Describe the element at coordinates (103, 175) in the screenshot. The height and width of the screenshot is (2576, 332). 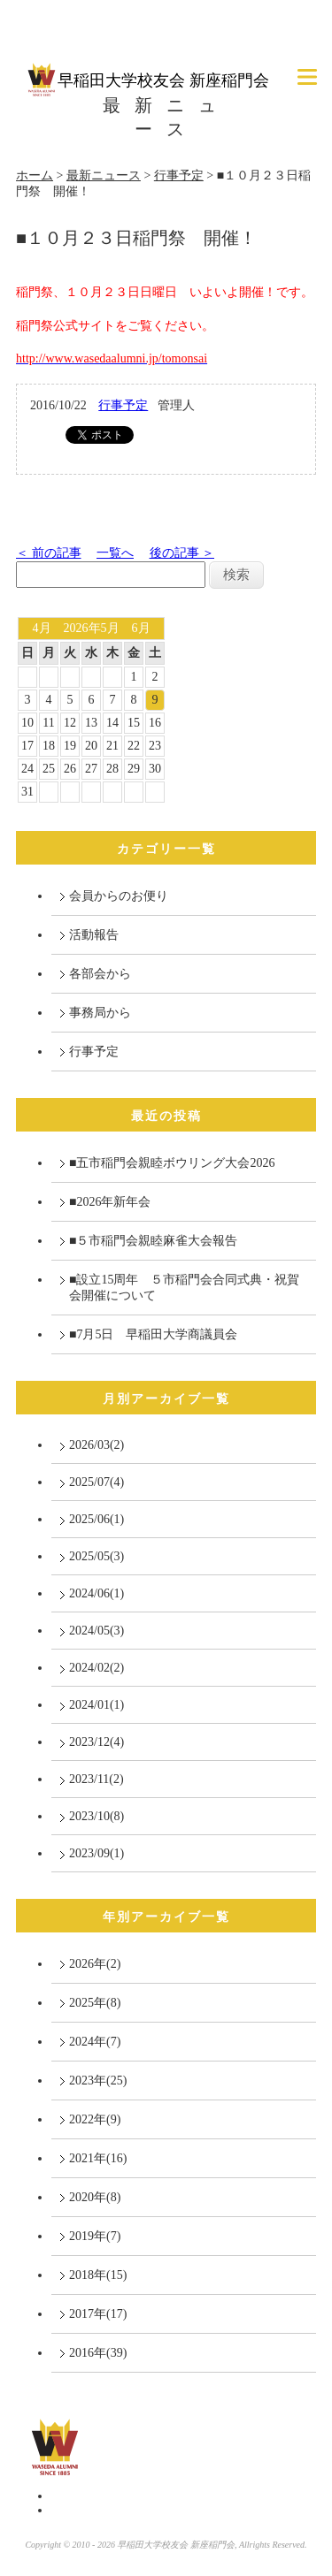
I see `最新ニュース` at that location.